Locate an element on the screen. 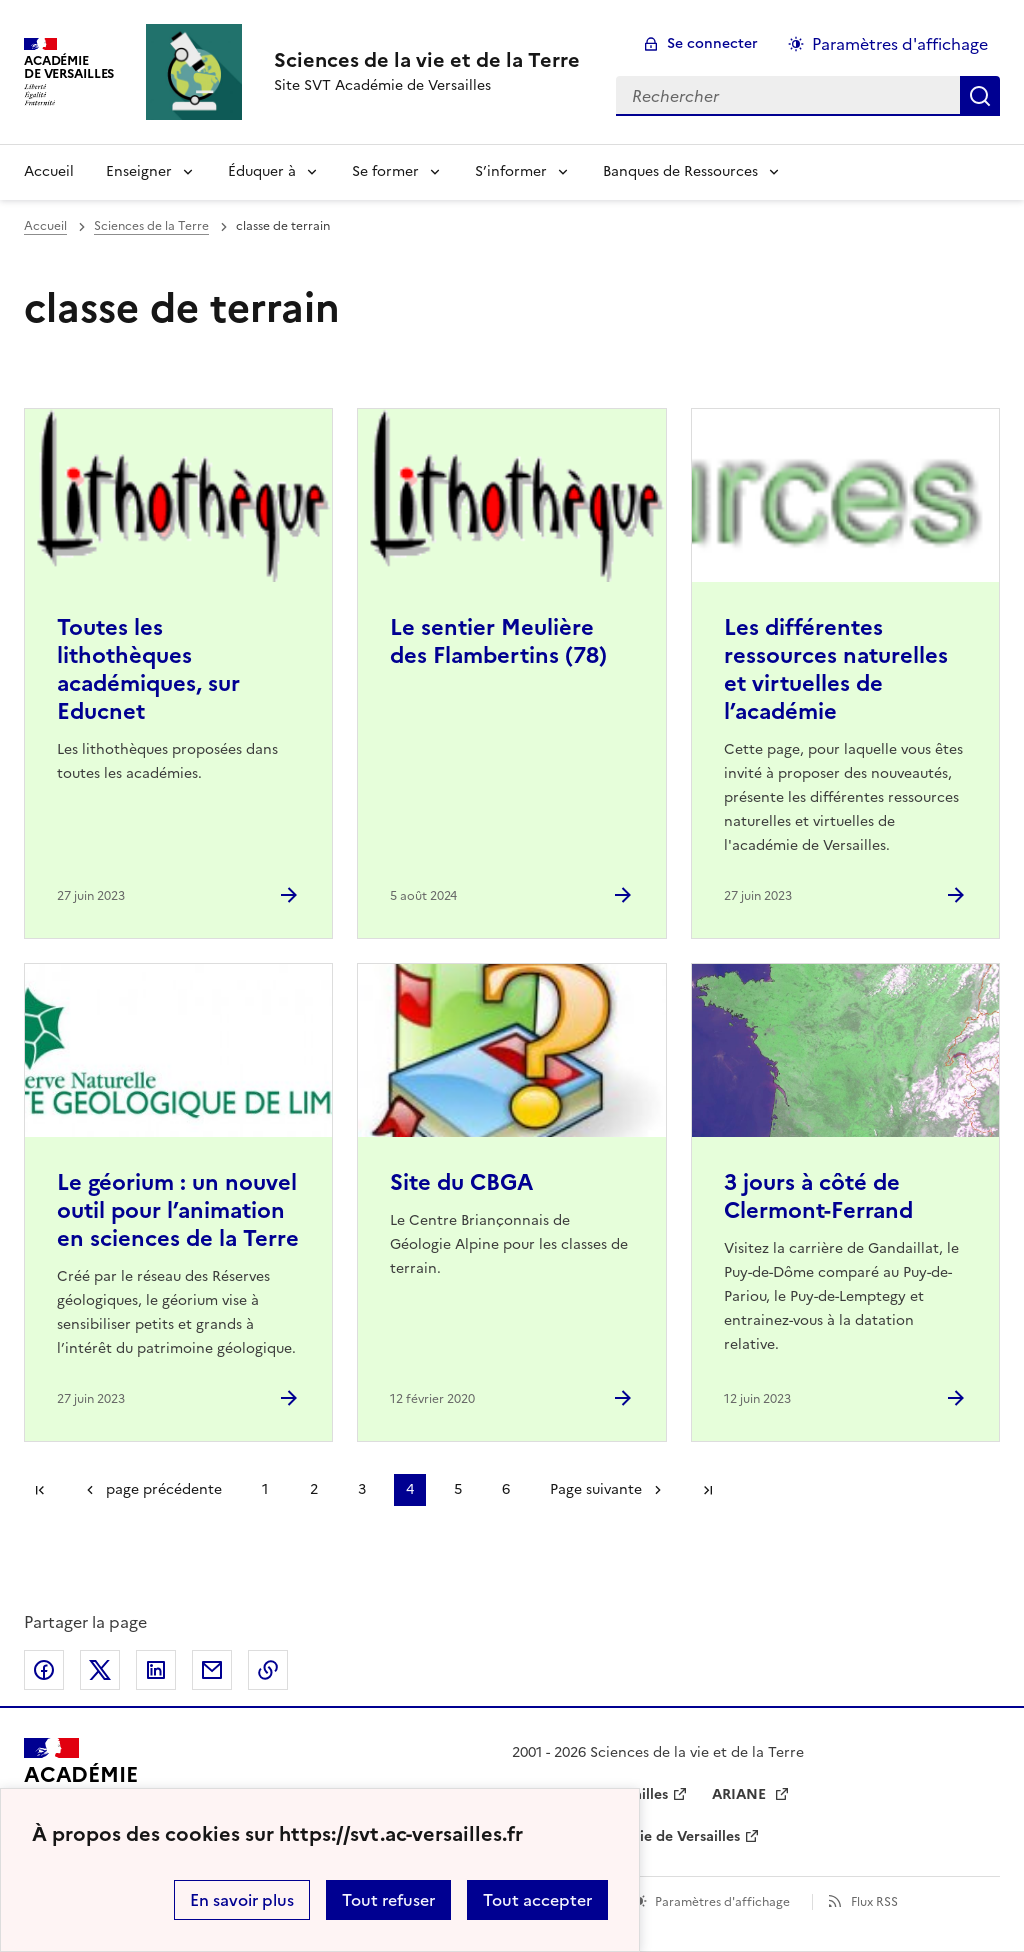 The image size is (1024, 1952). ARIANE [ouvrir le site ARIANE] is located at coordinates (741, 1794).